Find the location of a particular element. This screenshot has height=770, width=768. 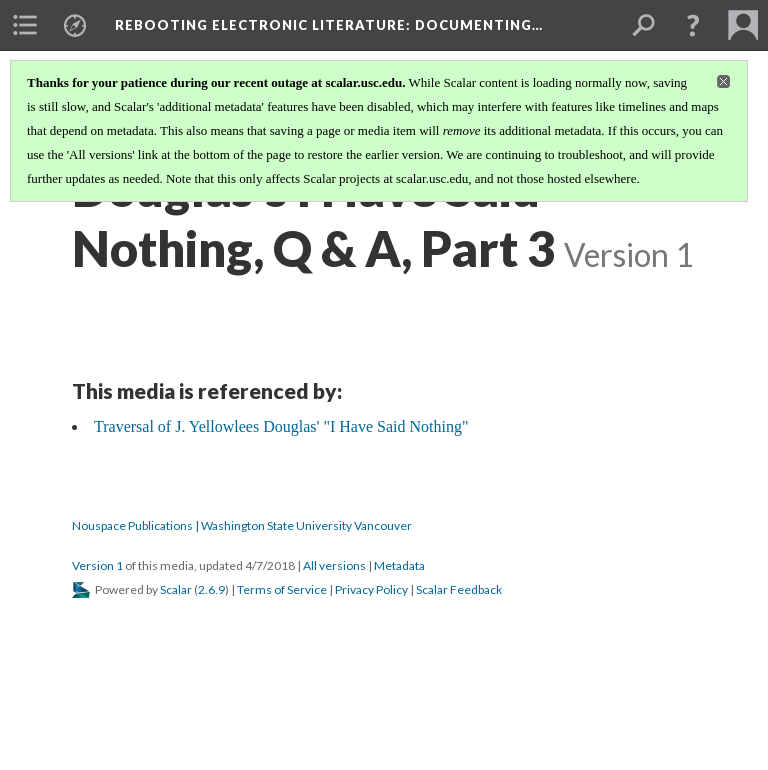

Privacy Policy is located at coordinates (371, 589).